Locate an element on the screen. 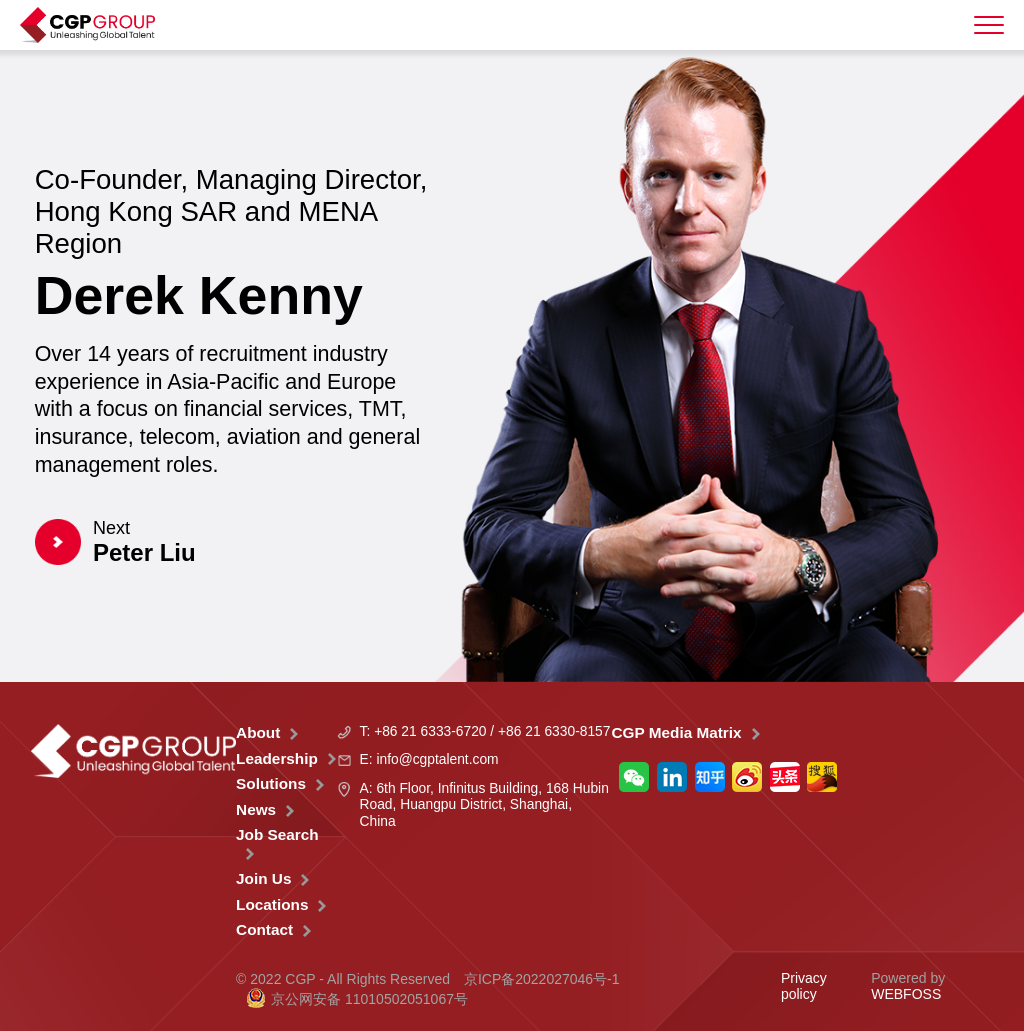 This screenshot has width=1024, height=1031. Join Us is located at coordinates (263, 878).